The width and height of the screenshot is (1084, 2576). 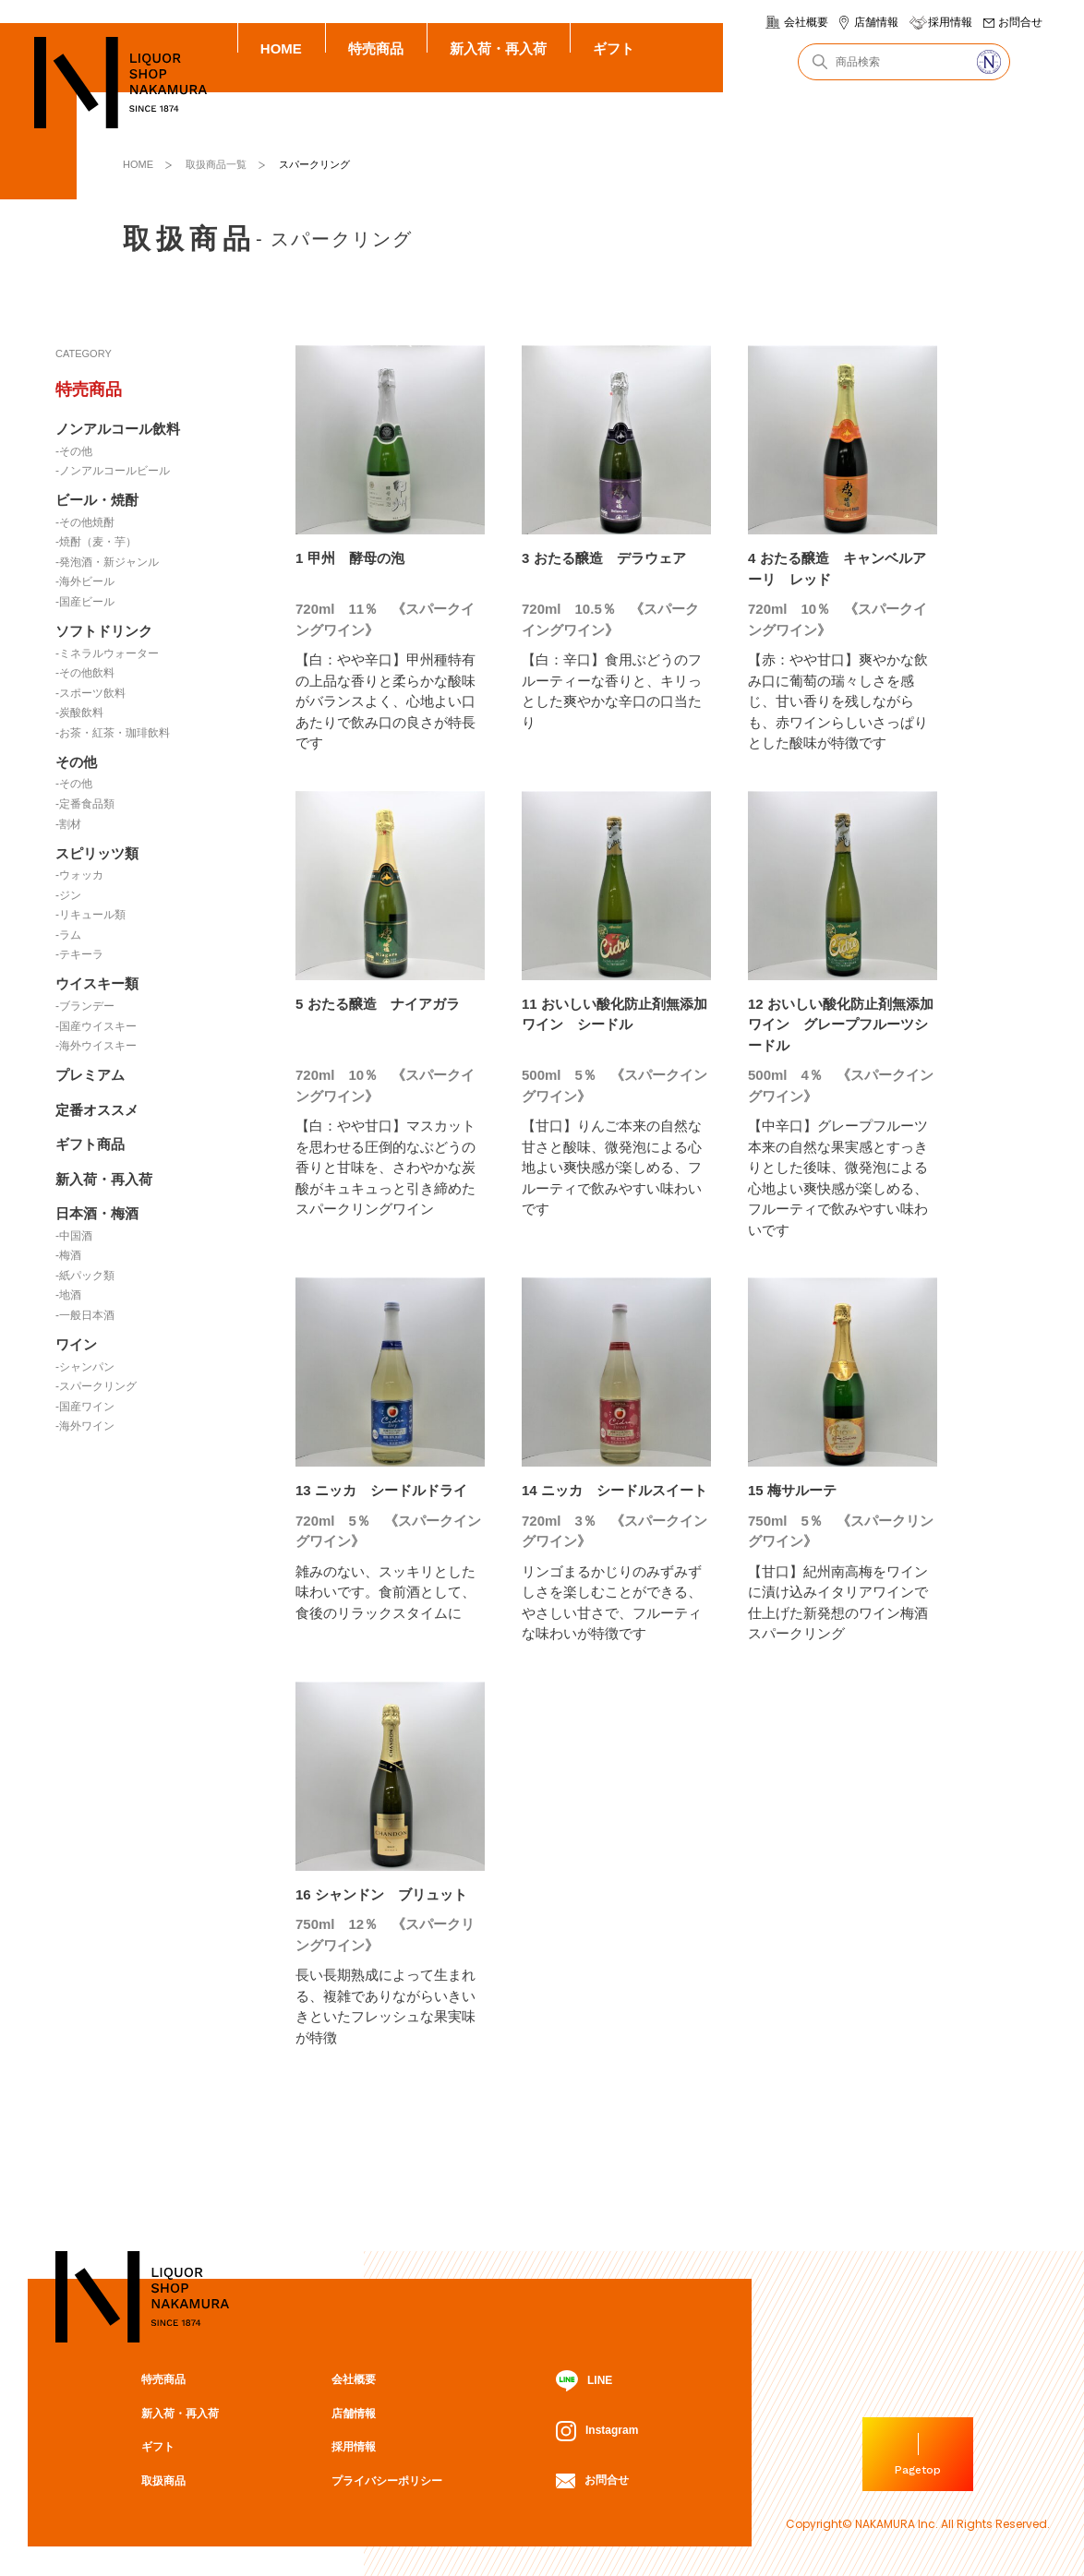 What do you see at coordinates (112, 732) in the screenshot?
I see `-お茶・紅茶・珈琲飲料` at bounding box center [112, 732].